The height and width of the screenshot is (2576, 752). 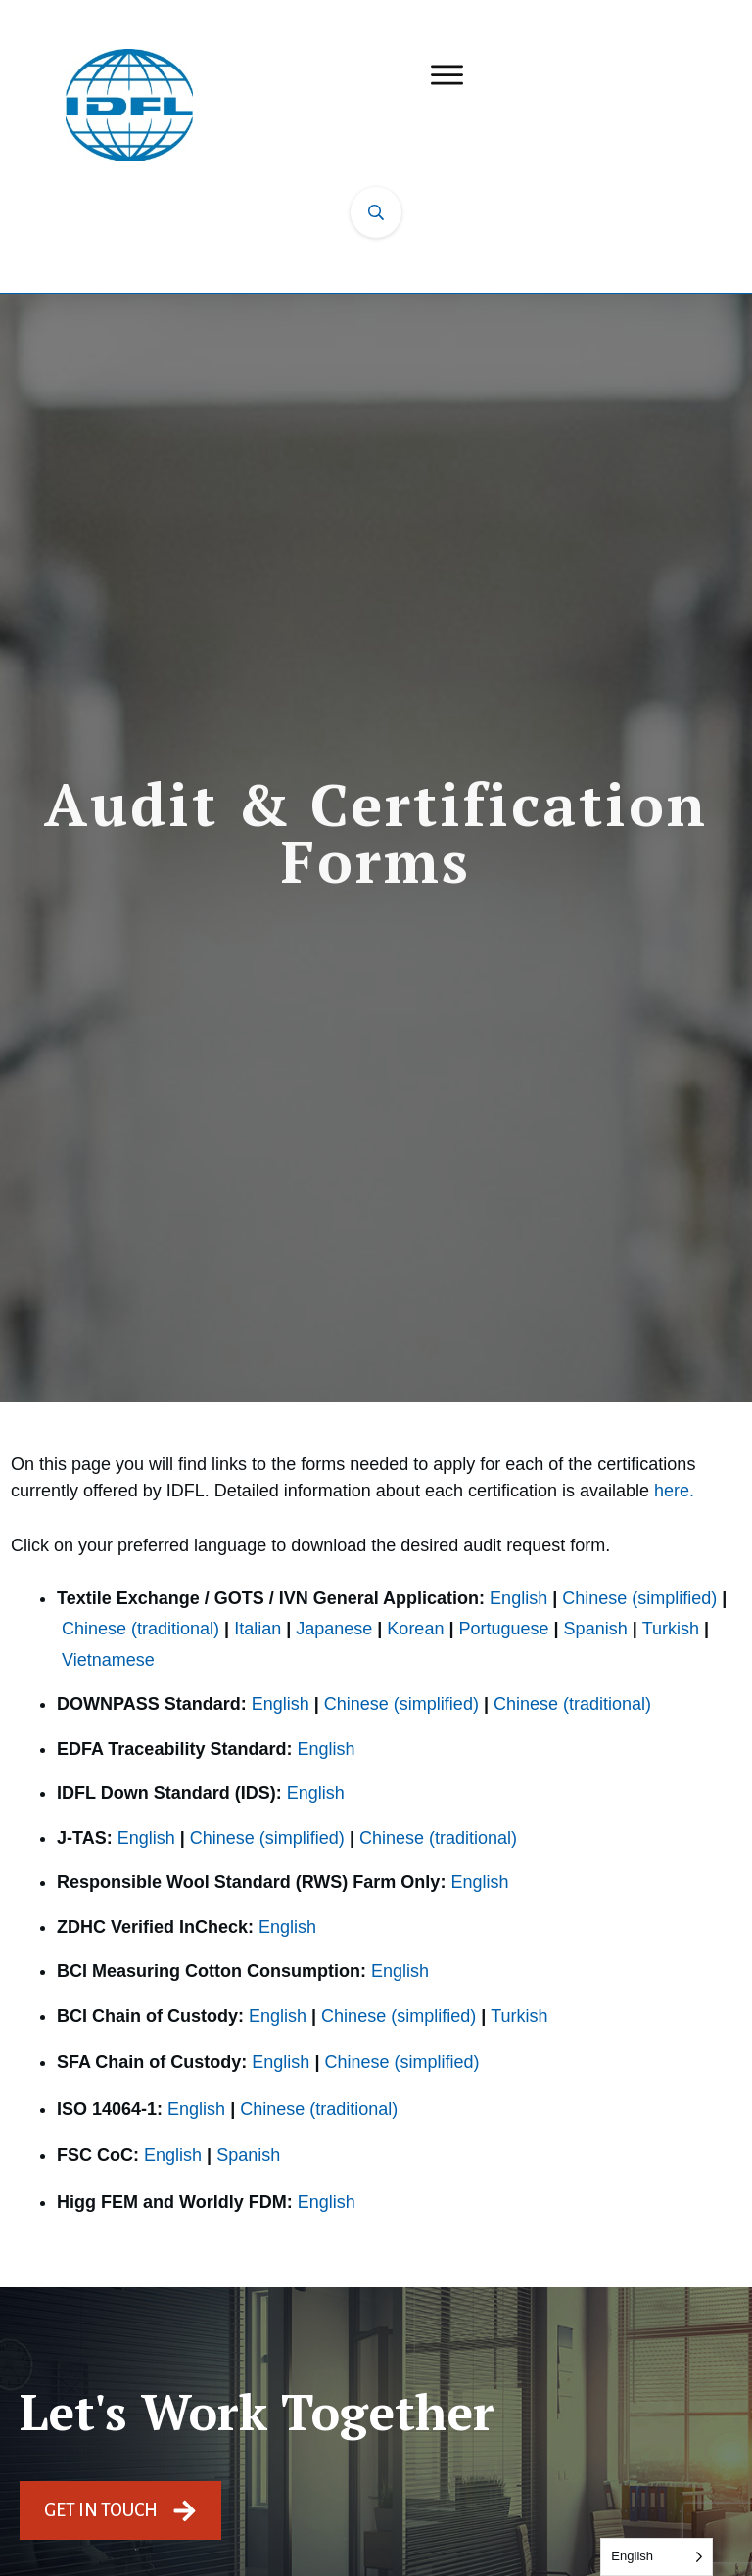 What do you see at coordinates (674, 1490) in the screenshot?
I see `here.` at bounding box center [674, 1490].